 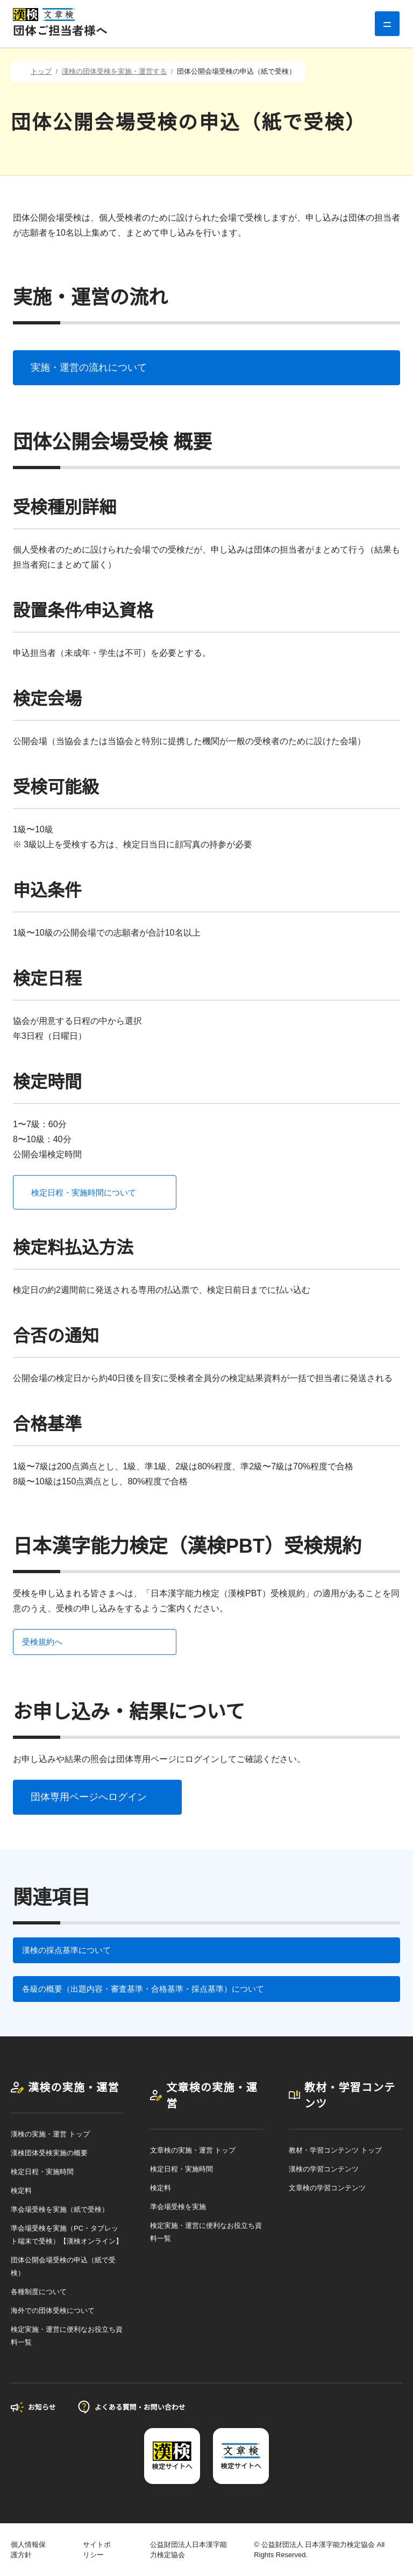 I want to click on 漢検の団体受検を実施・運営する, so click(x=114, y=71).